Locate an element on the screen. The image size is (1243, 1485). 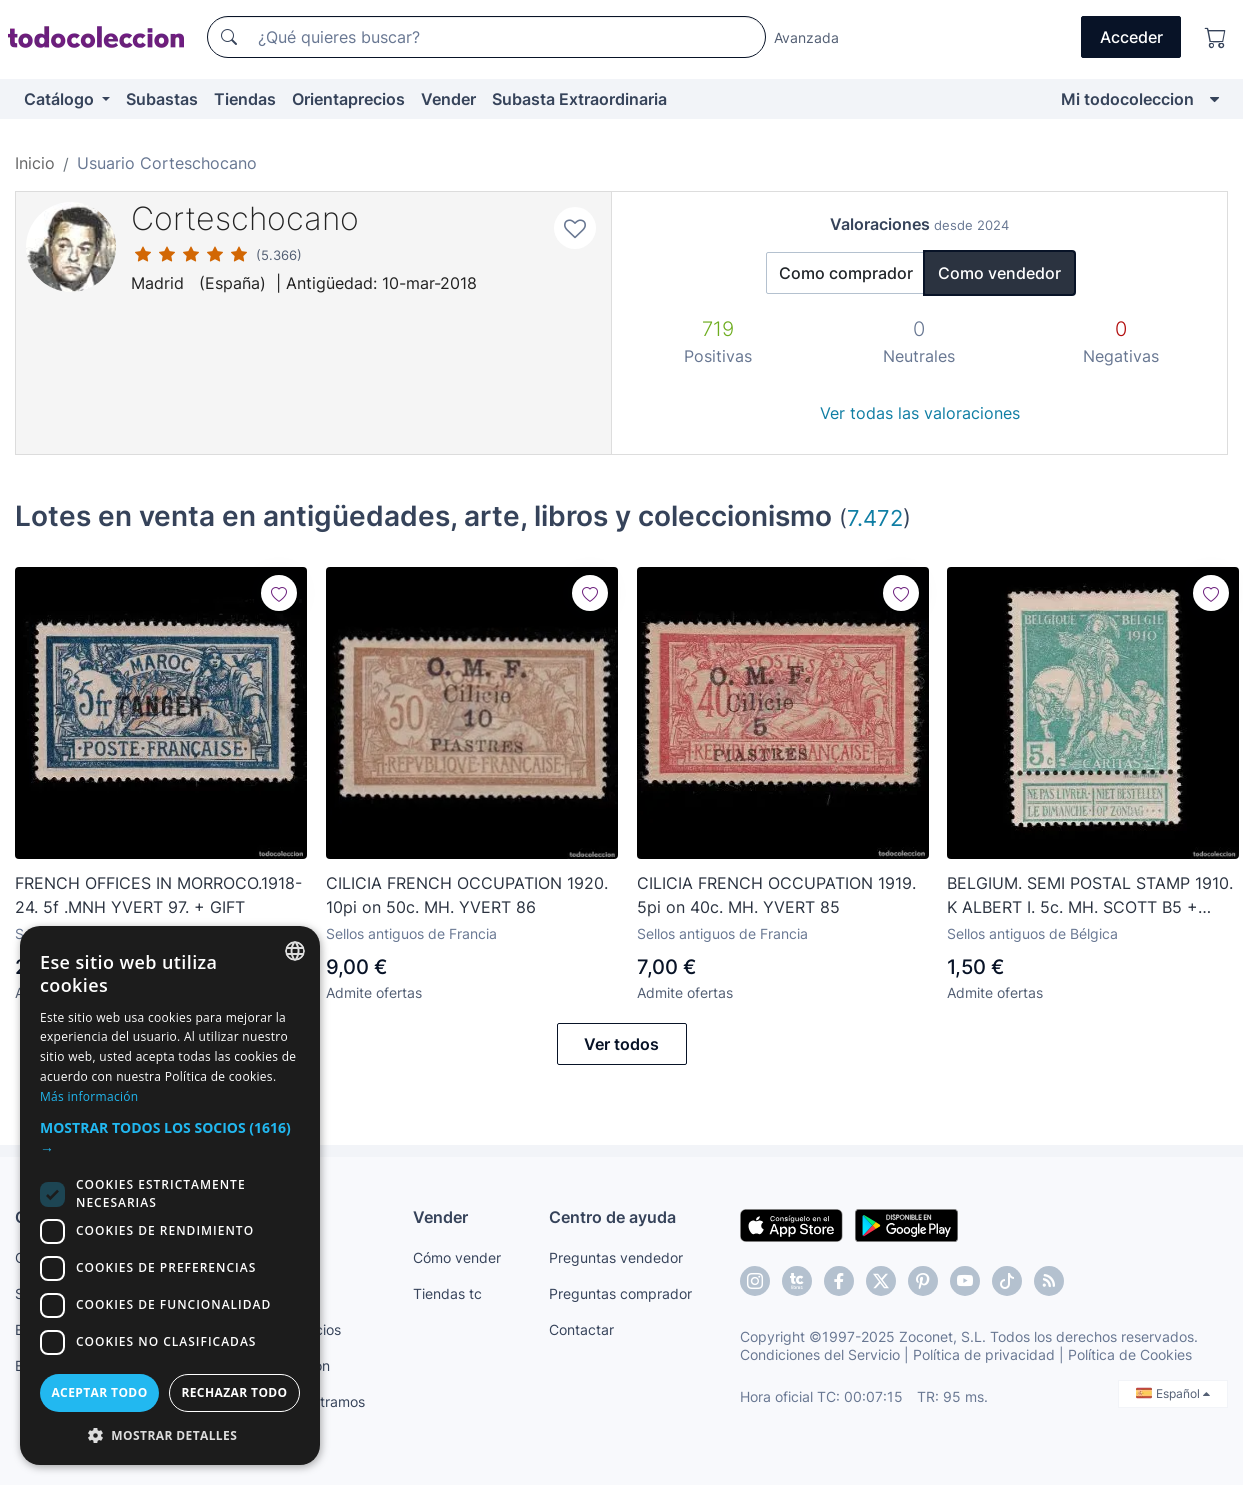
Mi todocoleccion is located at coordinates (1127, 99).